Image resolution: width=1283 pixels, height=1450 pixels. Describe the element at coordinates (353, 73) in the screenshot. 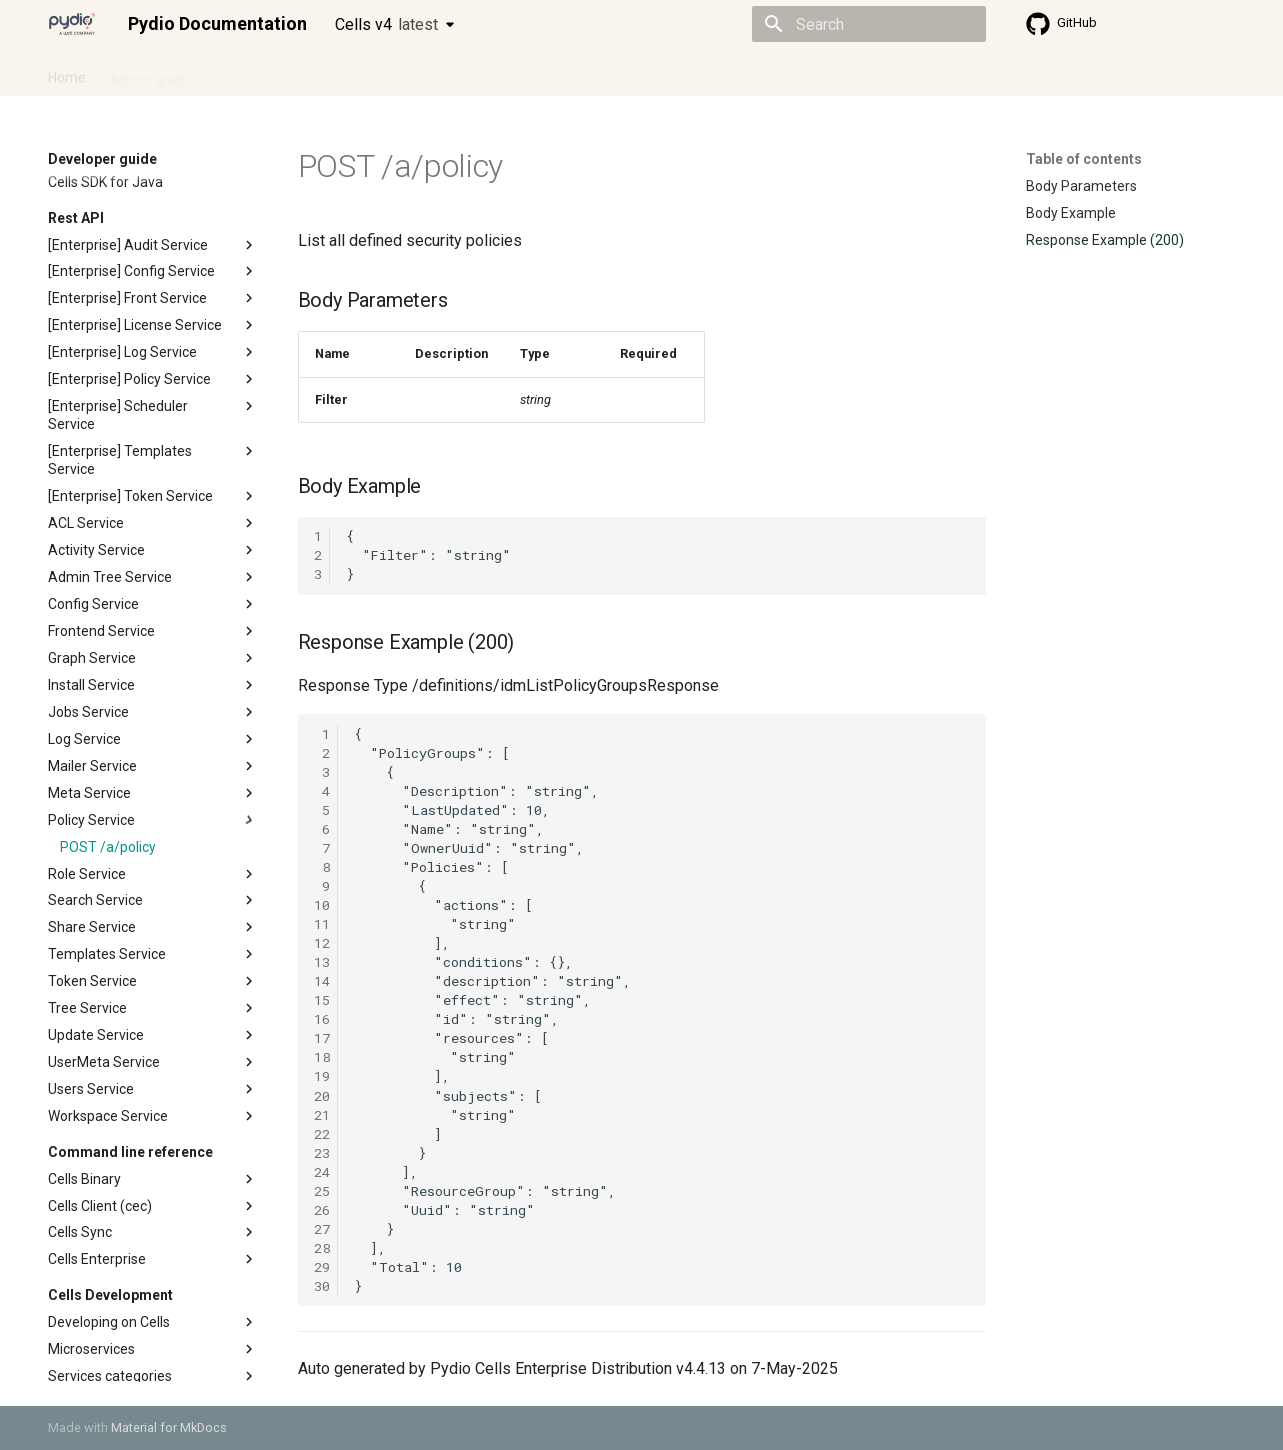

I see `Developer guide` at that location.